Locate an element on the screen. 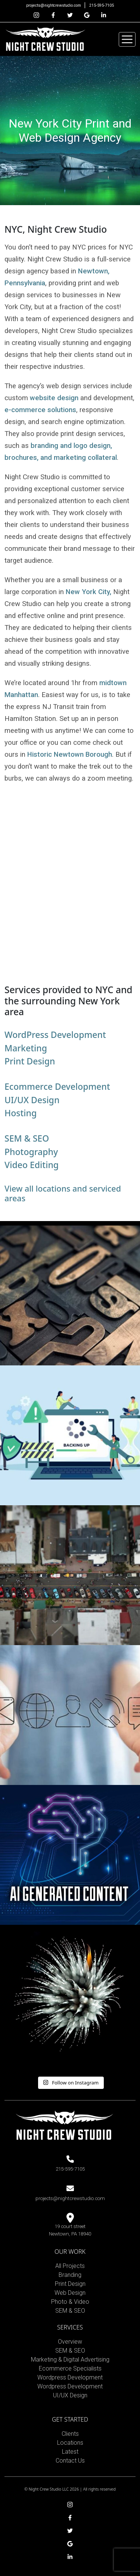  Branding is located at coordinates (70, 2274).